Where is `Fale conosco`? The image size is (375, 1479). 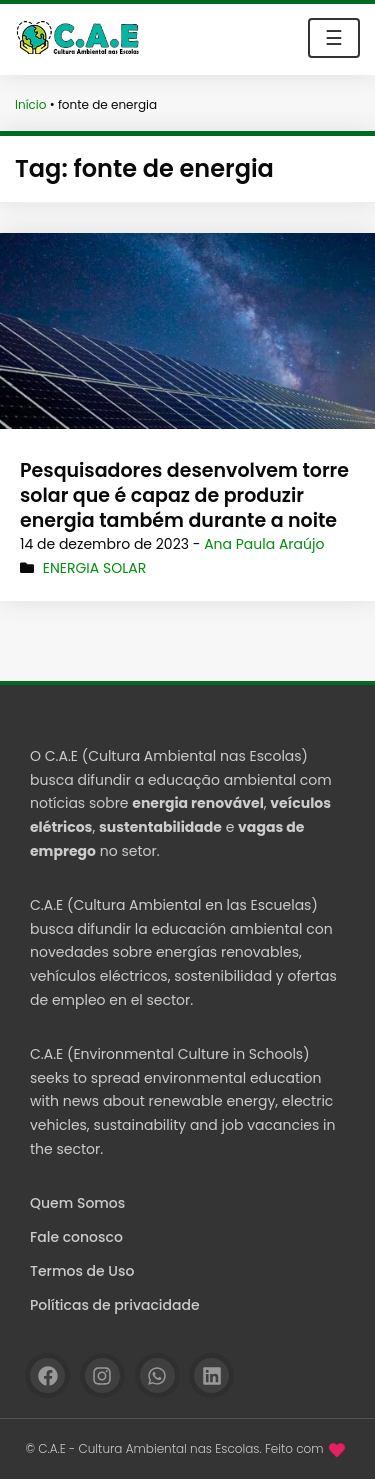
Fale conosco is located at coordinates (76, 1237).